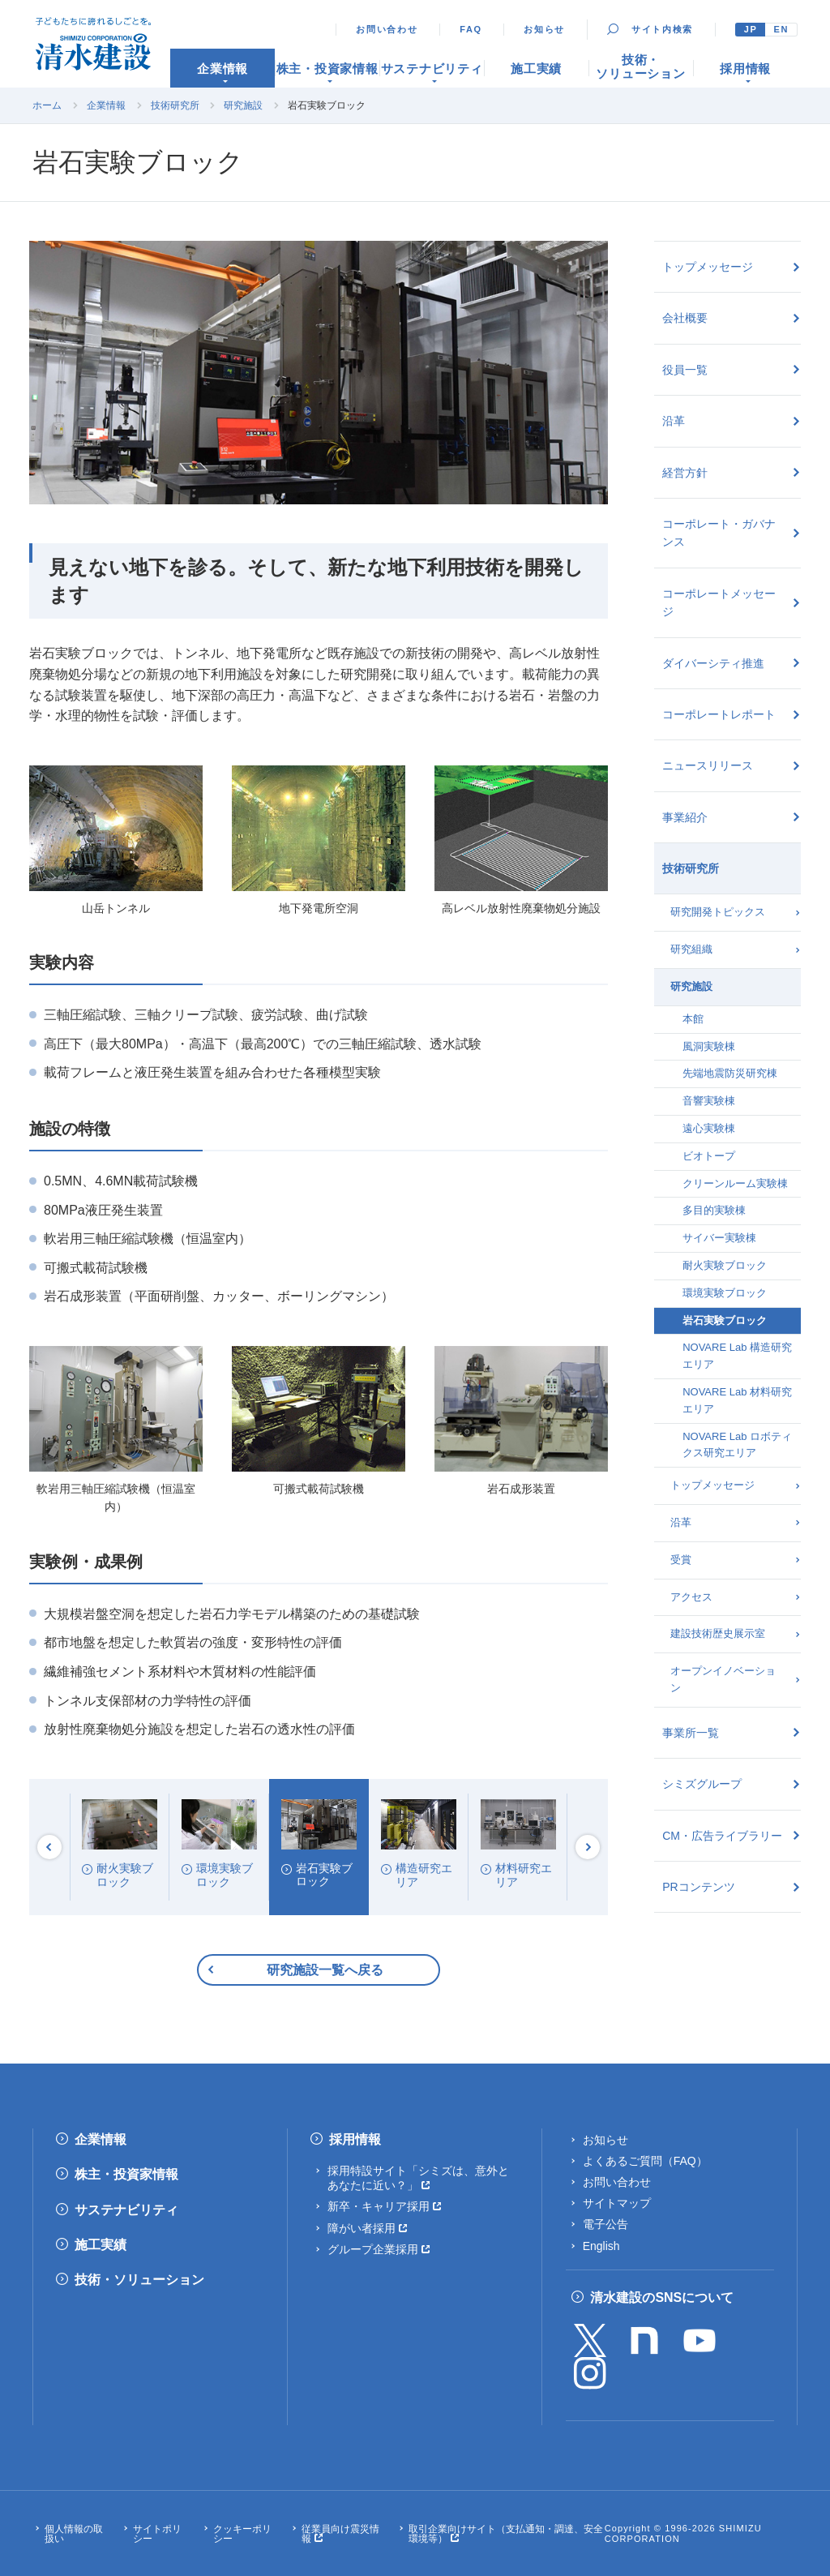 This screenshot has width=830, height=2576. What do you see at coordinates (587, 1847) in the screenshot?
I see `Next [button]` at bounding box center [587, 1847].